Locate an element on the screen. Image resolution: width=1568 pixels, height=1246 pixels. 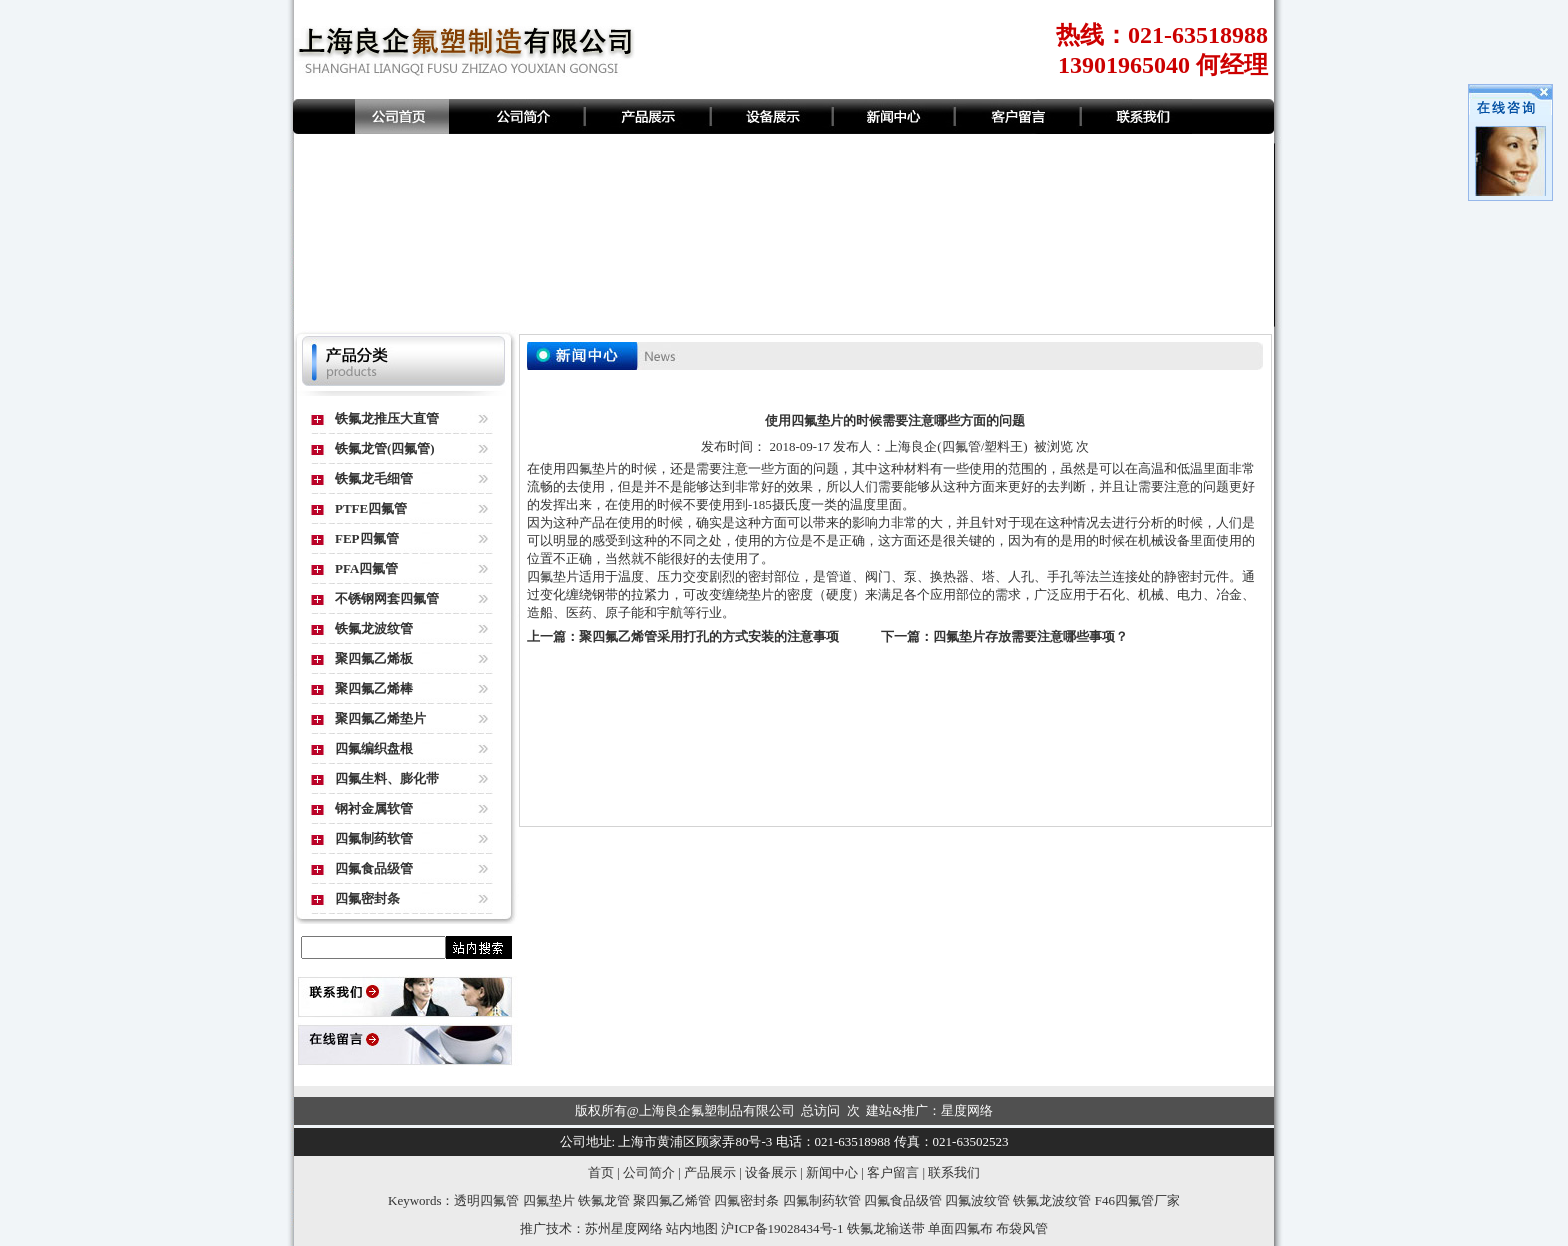
四氟编织盘根 is located at coordinates (374, 748).